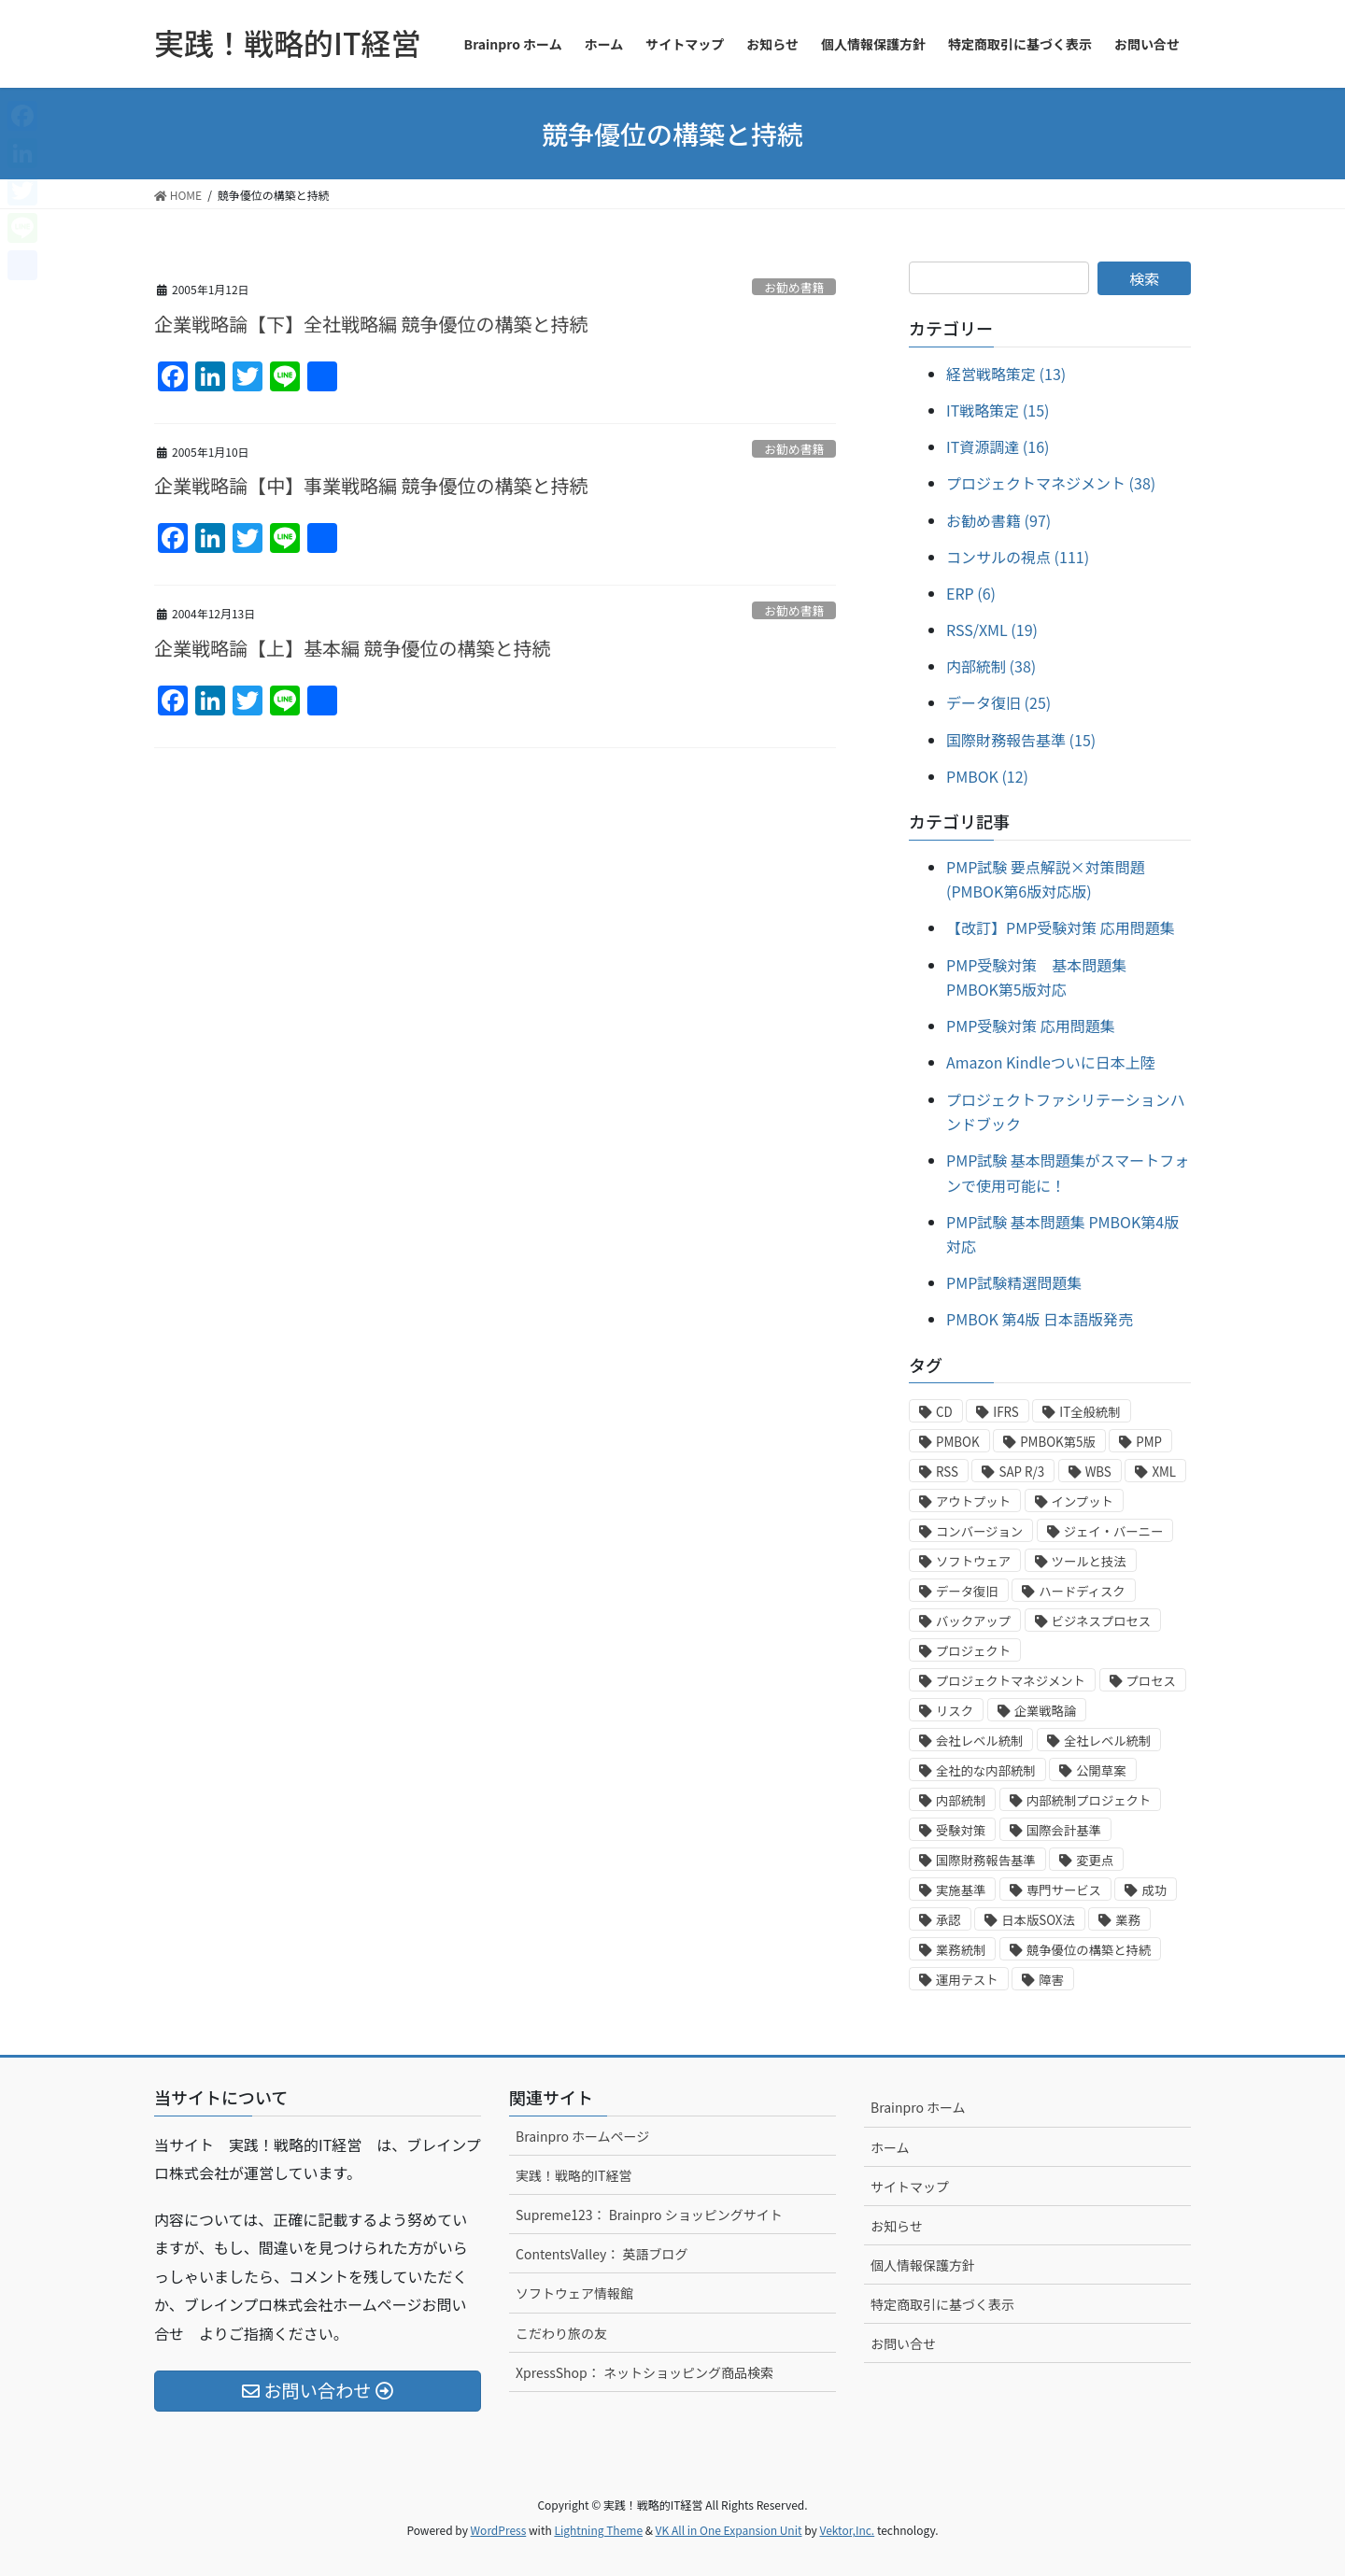 The image size is (1345, 2576). Describe the element at coordinates (644, 2372) in the screenshot. I see `XpressShop： ネットショッピング商品検索` at that location.